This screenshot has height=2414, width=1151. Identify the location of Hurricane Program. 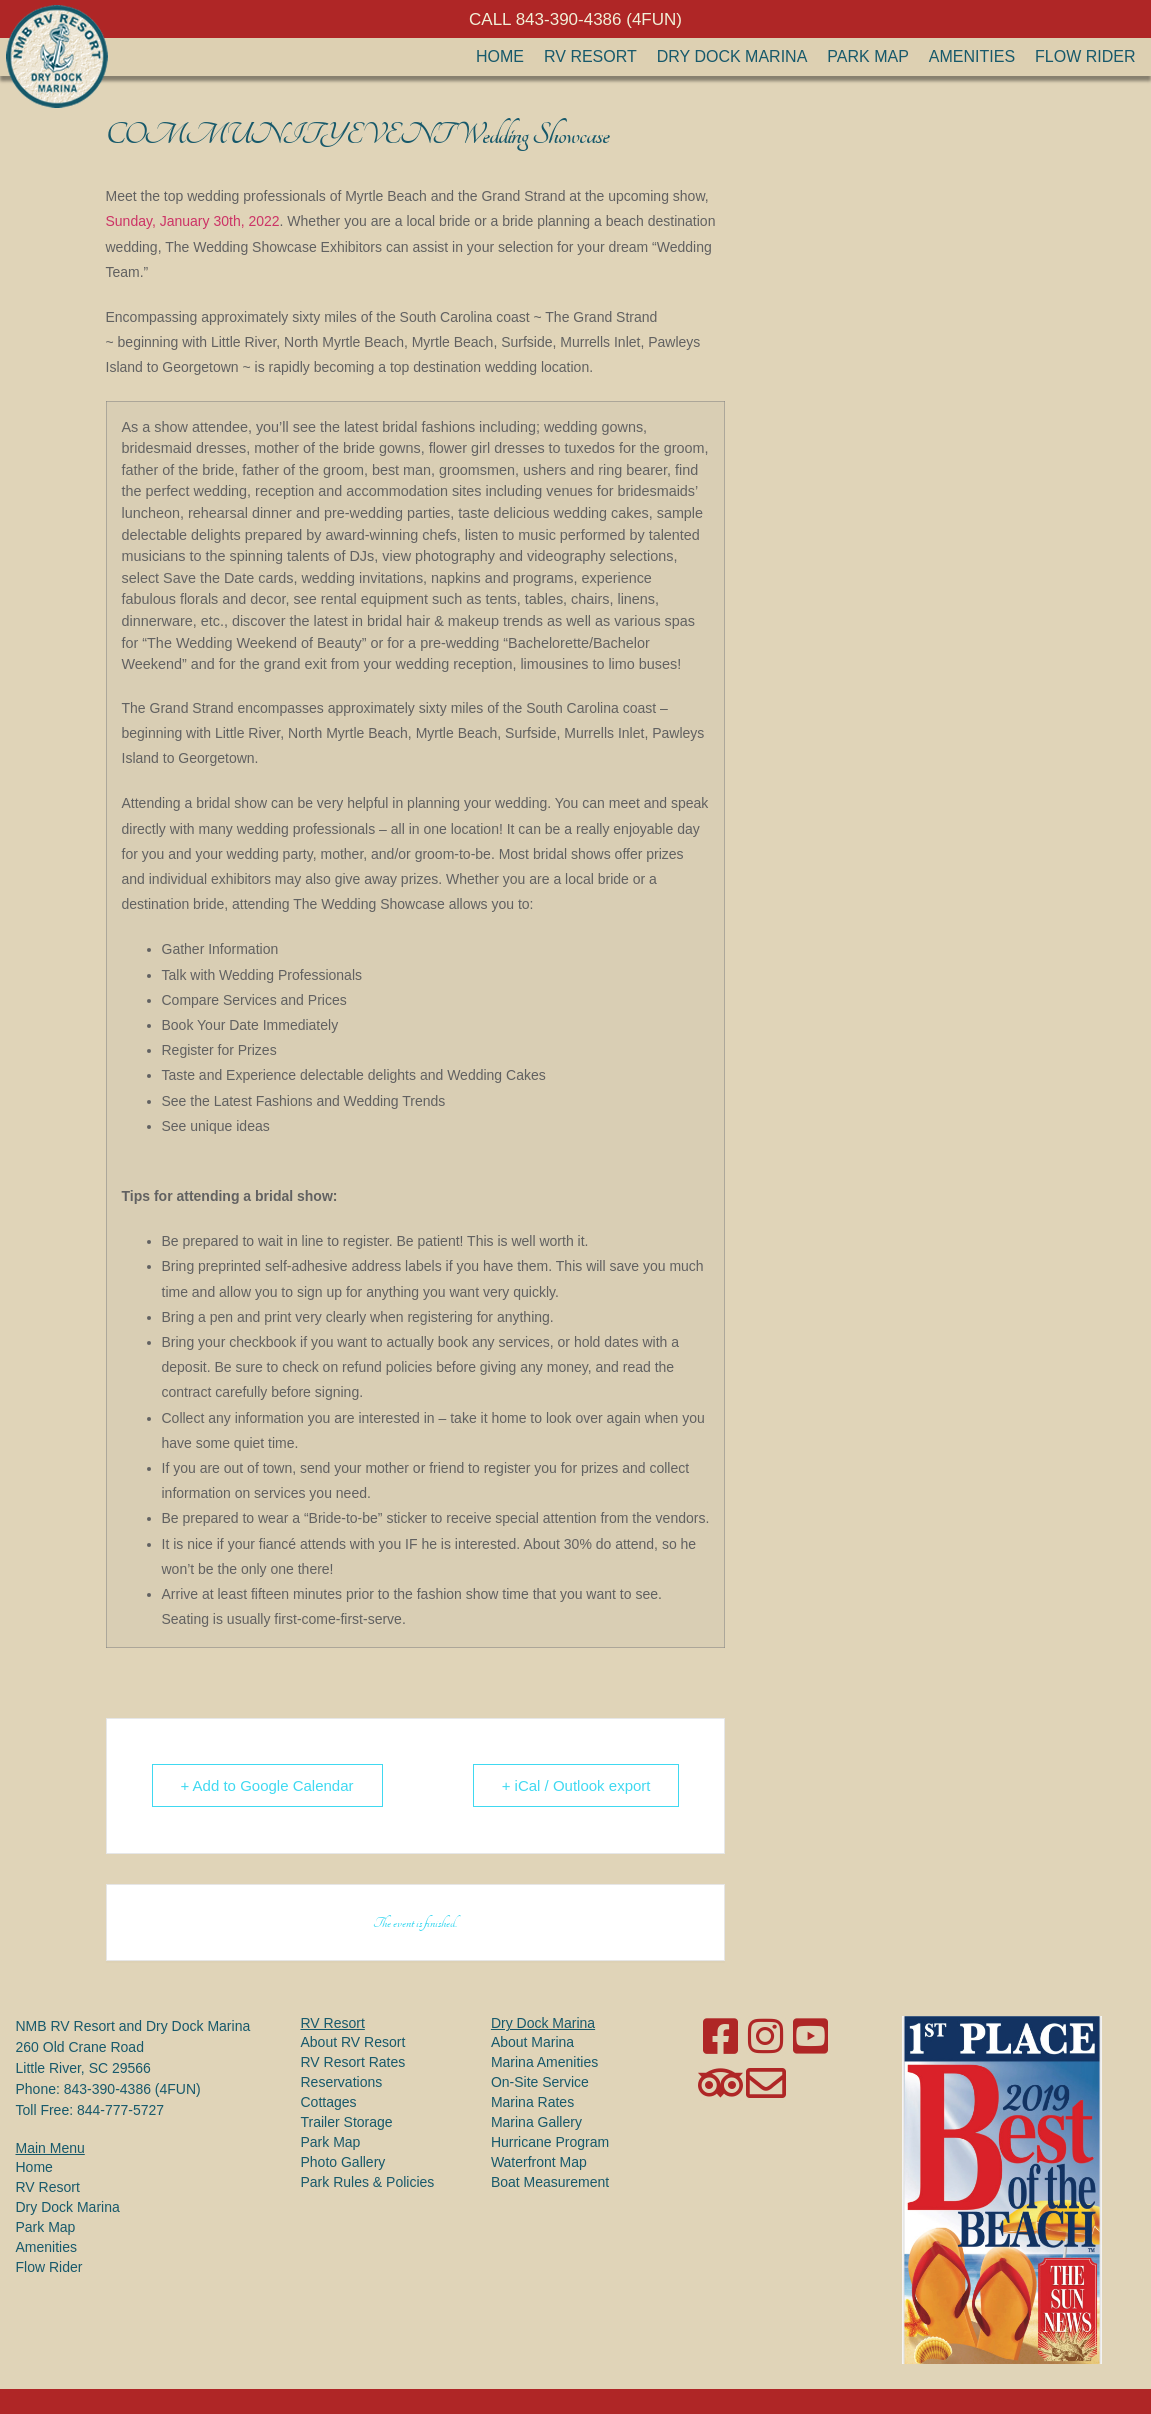
(550, 2142).